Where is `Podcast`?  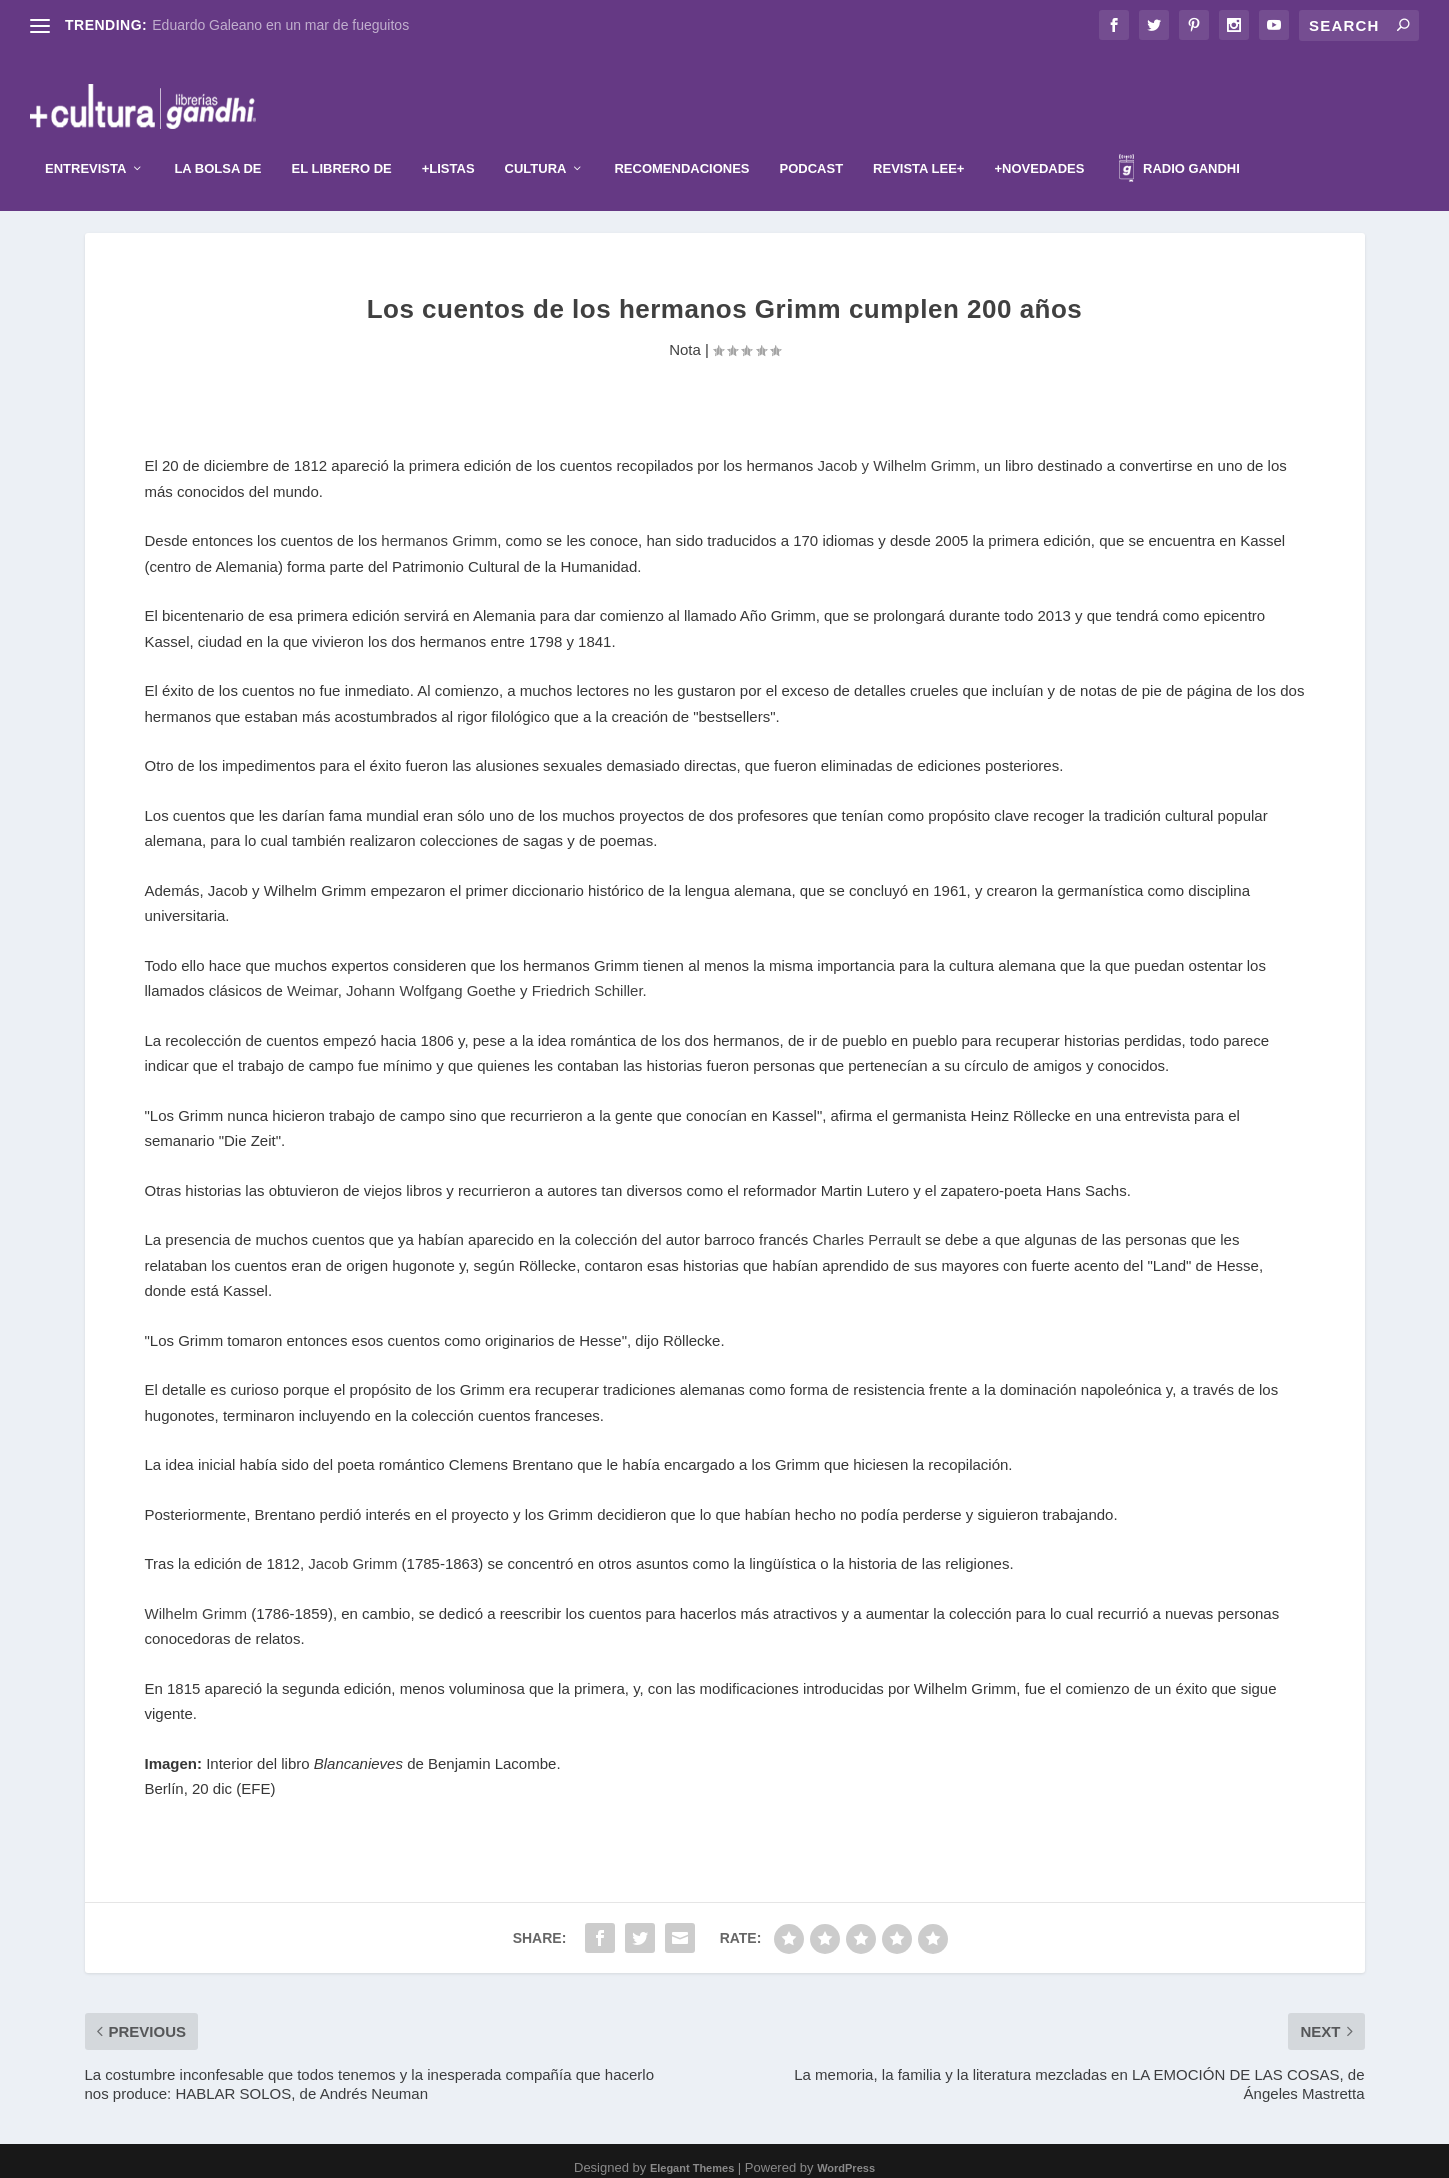
Podcast is located at coordinates (812, 138).